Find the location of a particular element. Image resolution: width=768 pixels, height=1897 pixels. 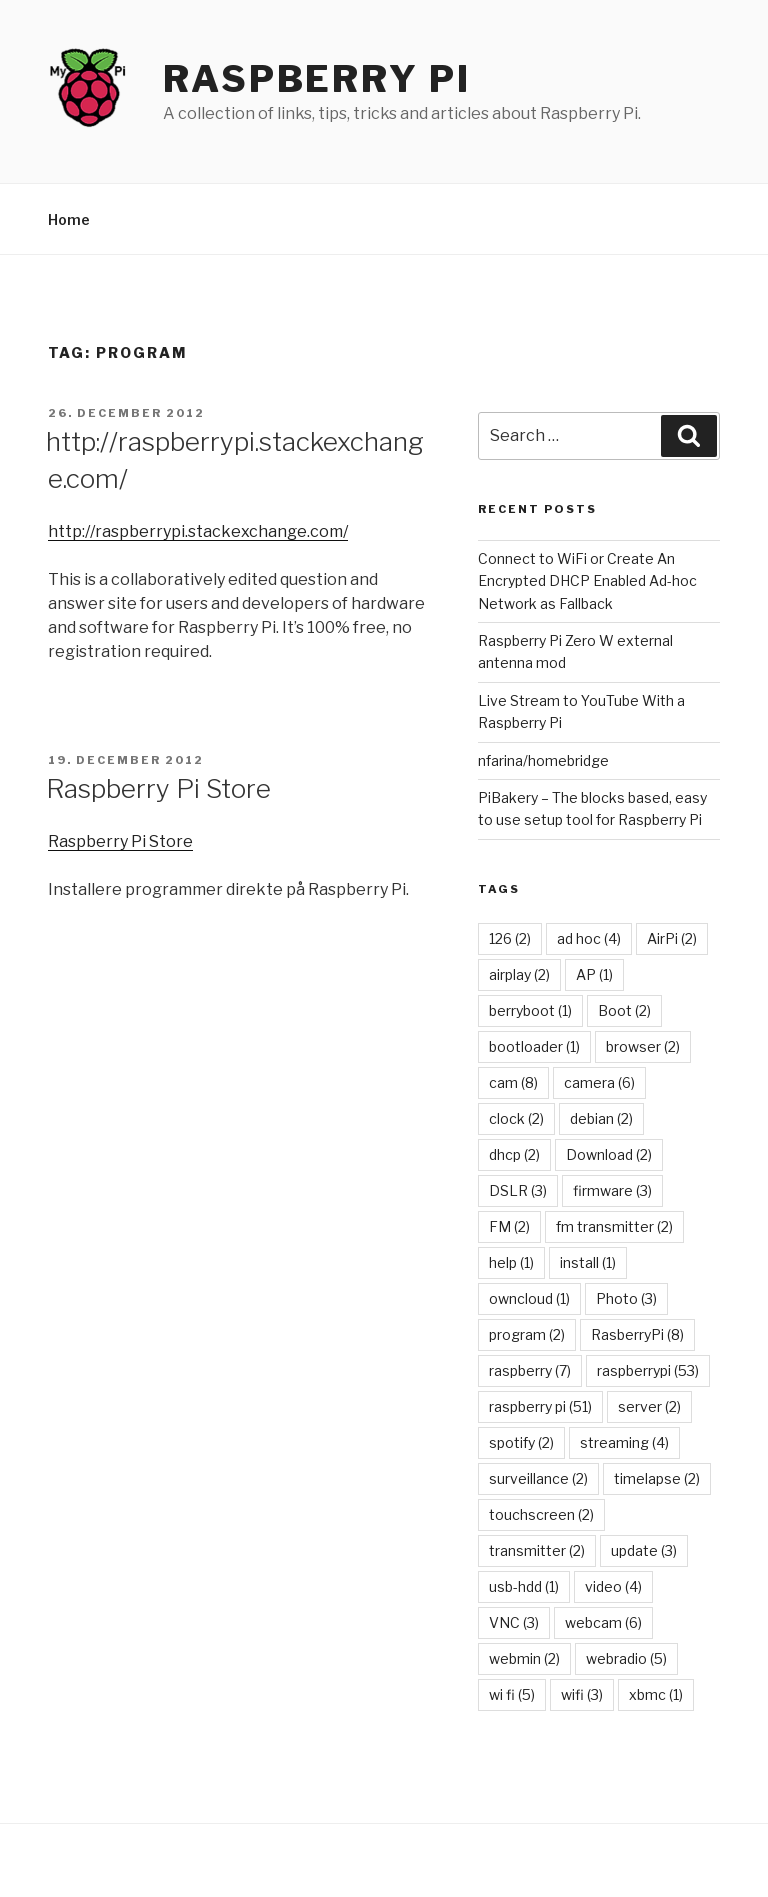

webcam [webcam (6 items)] is located at coordinates (603, 1622).